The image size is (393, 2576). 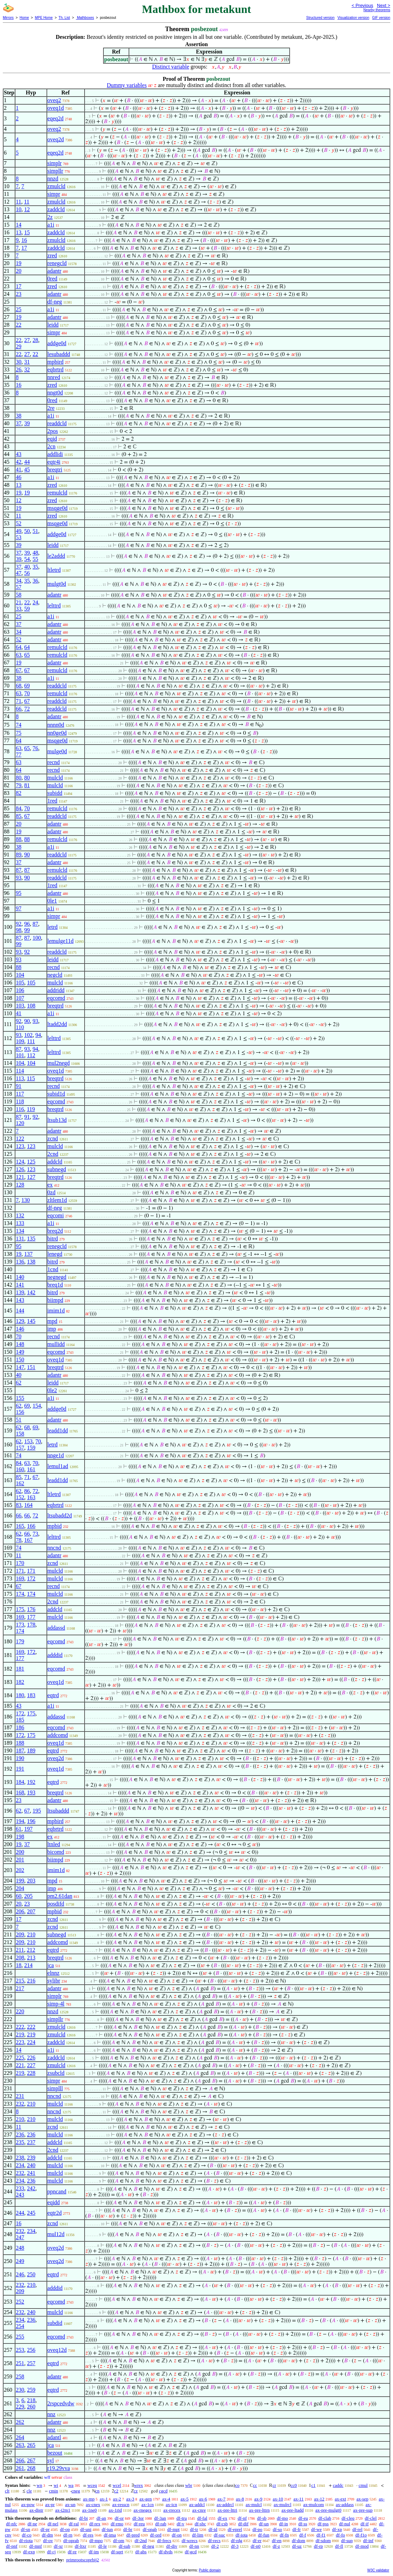 I want to click on 101, so click(x=20, y=1055).